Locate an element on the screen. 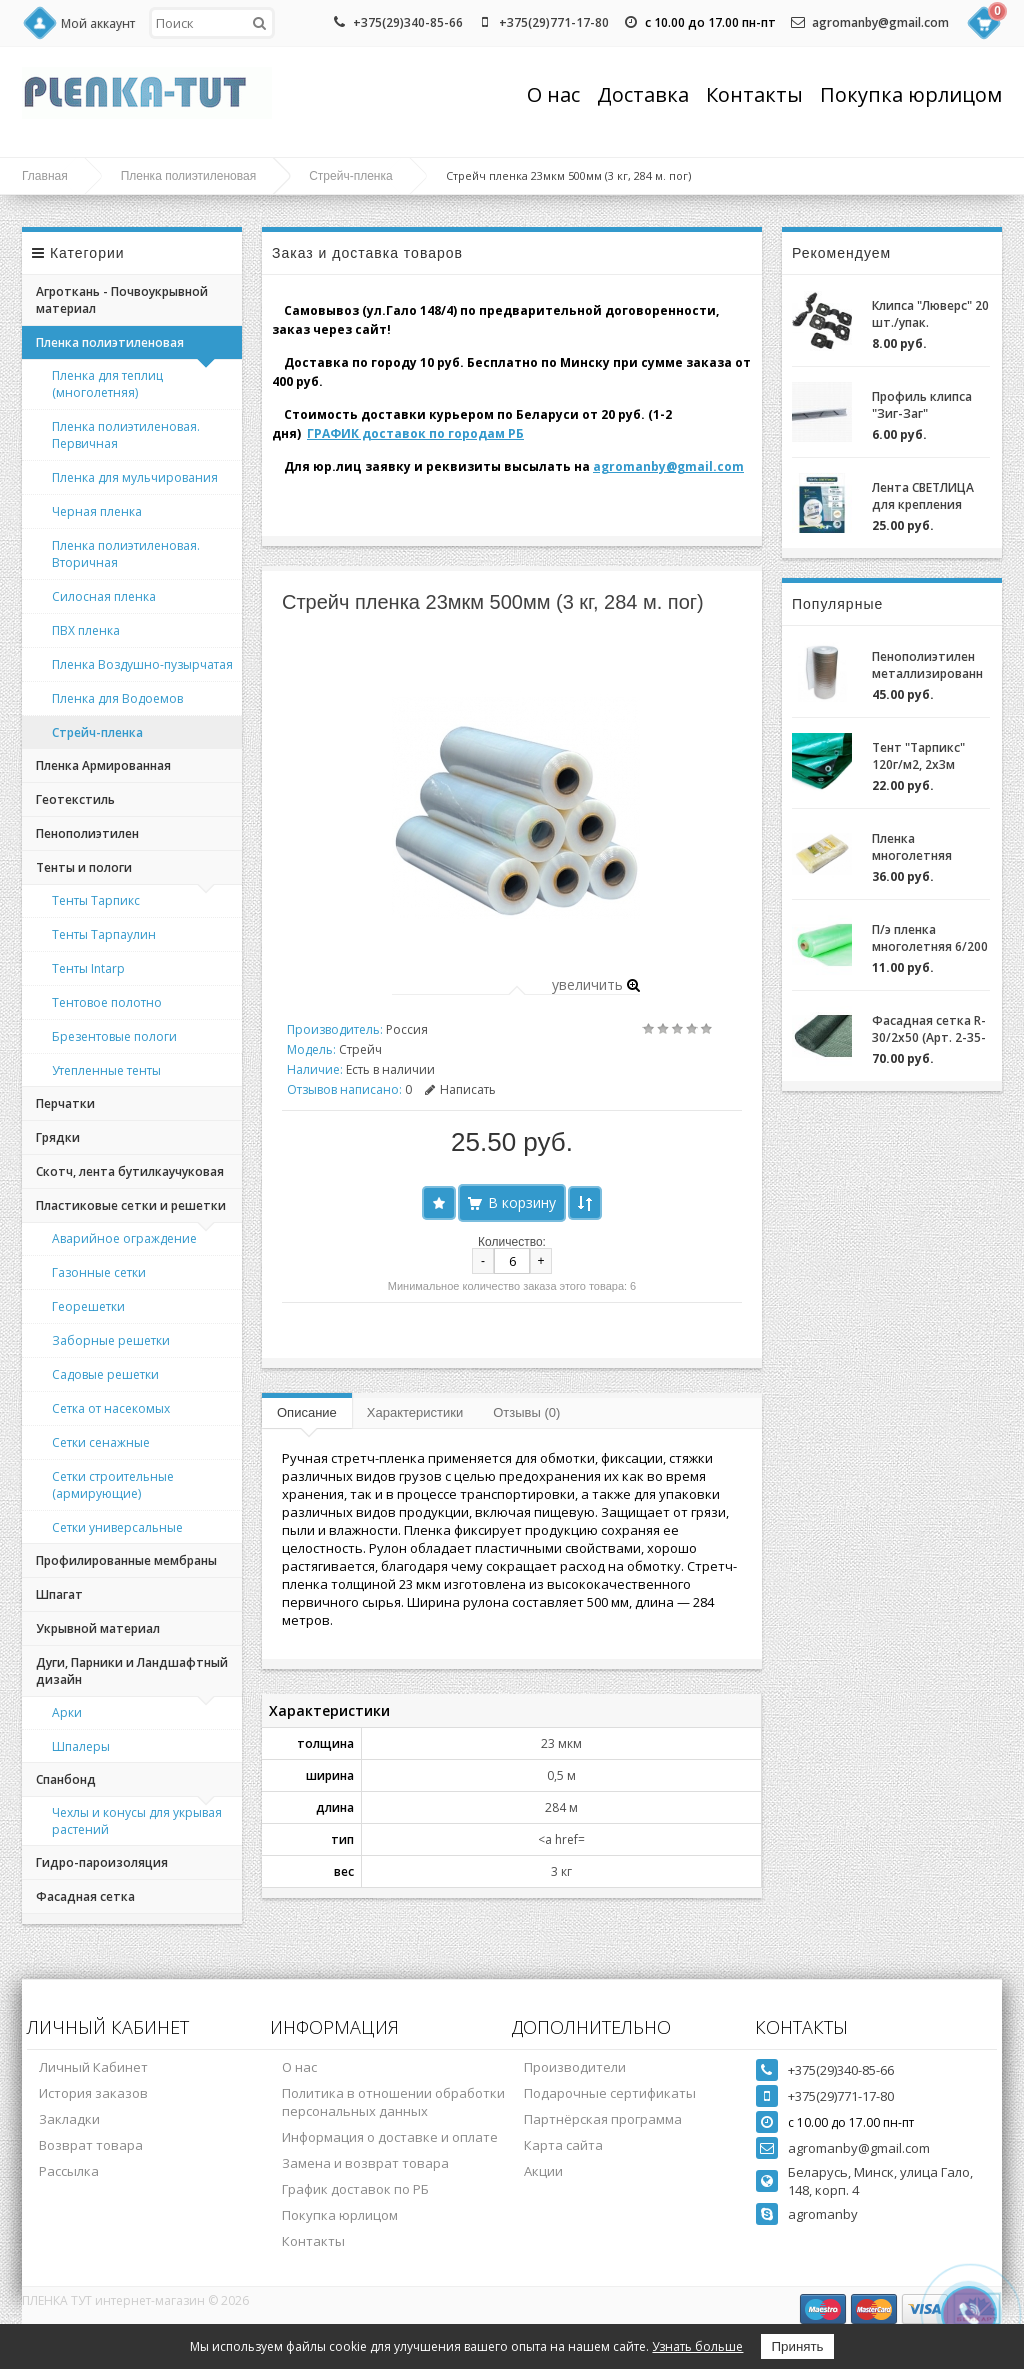  Аварийное ограждение is located at coordinates (124, 1238).